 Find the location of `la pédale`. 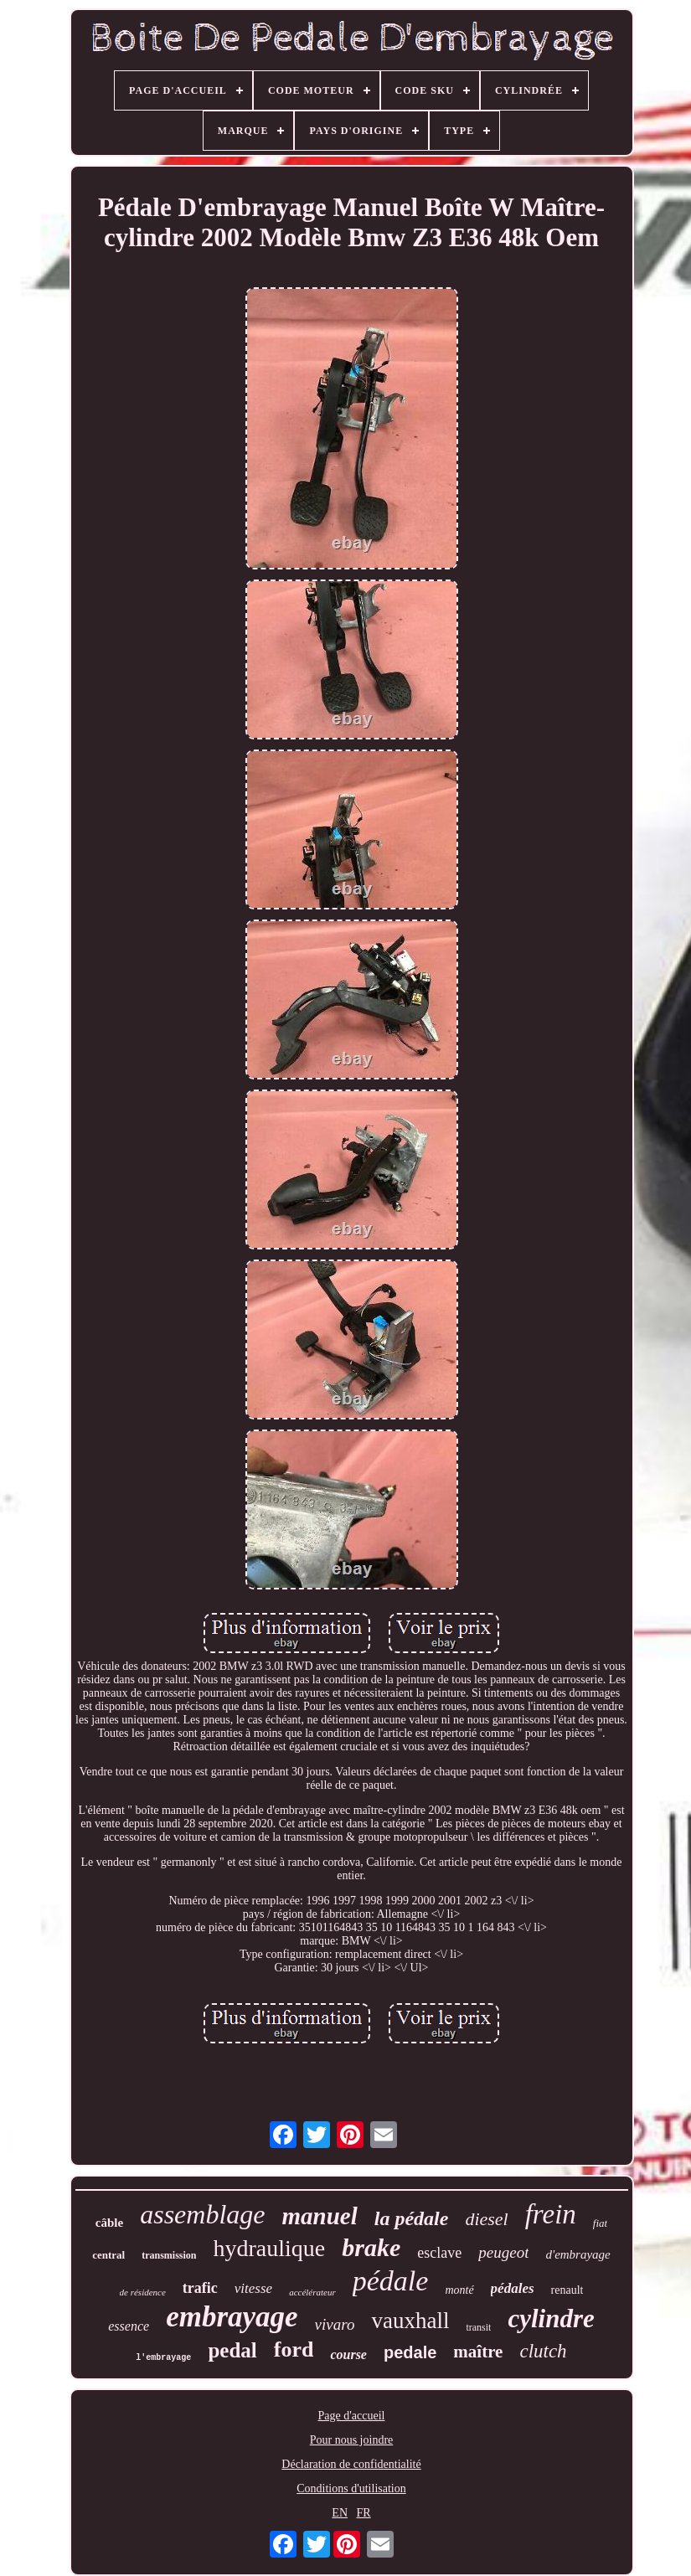

la pédale is located at coordinates (411, 2218).